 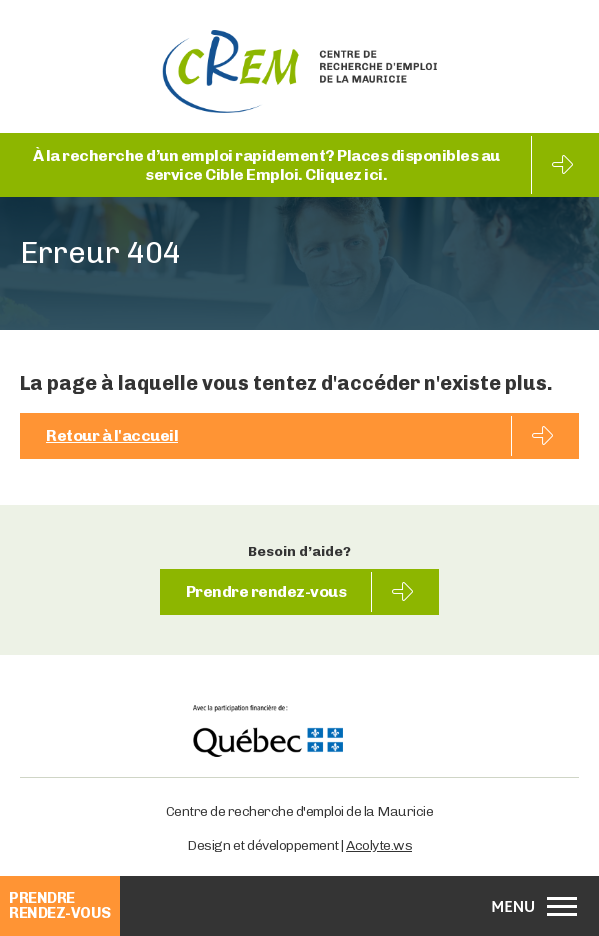 I want to click on Acolyte.ws, so click(x=379, y=845).